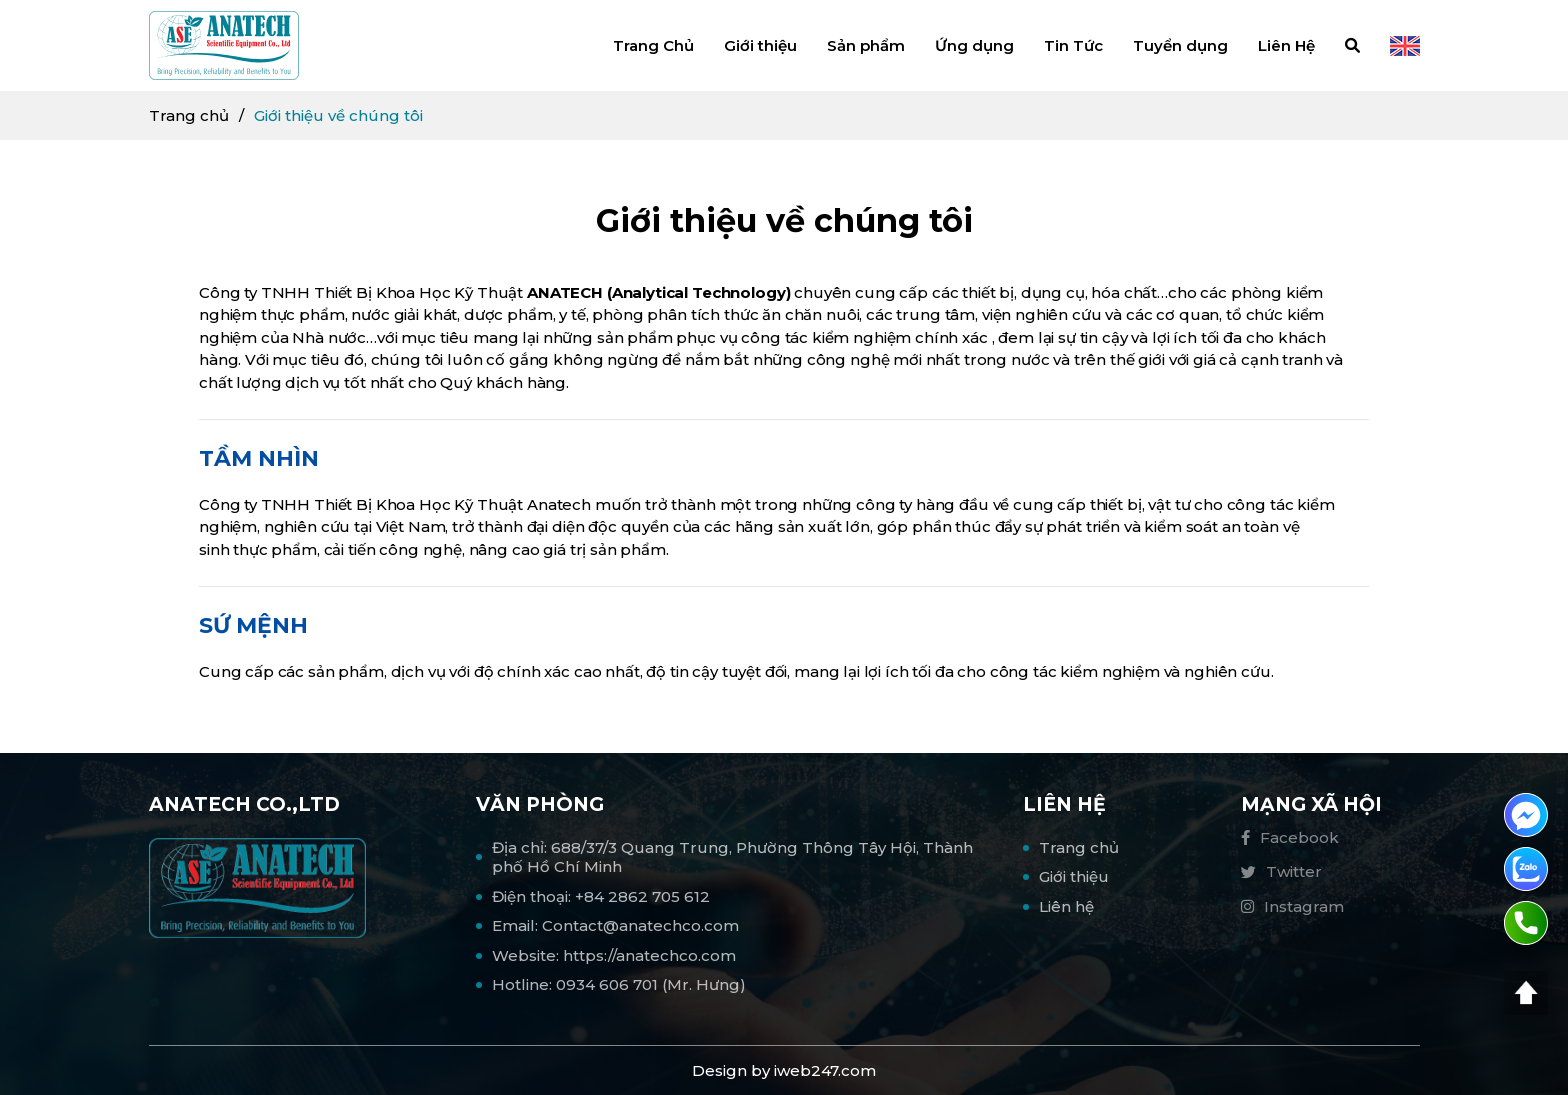  I want to click on Giới thiệu, so click(760, 45).